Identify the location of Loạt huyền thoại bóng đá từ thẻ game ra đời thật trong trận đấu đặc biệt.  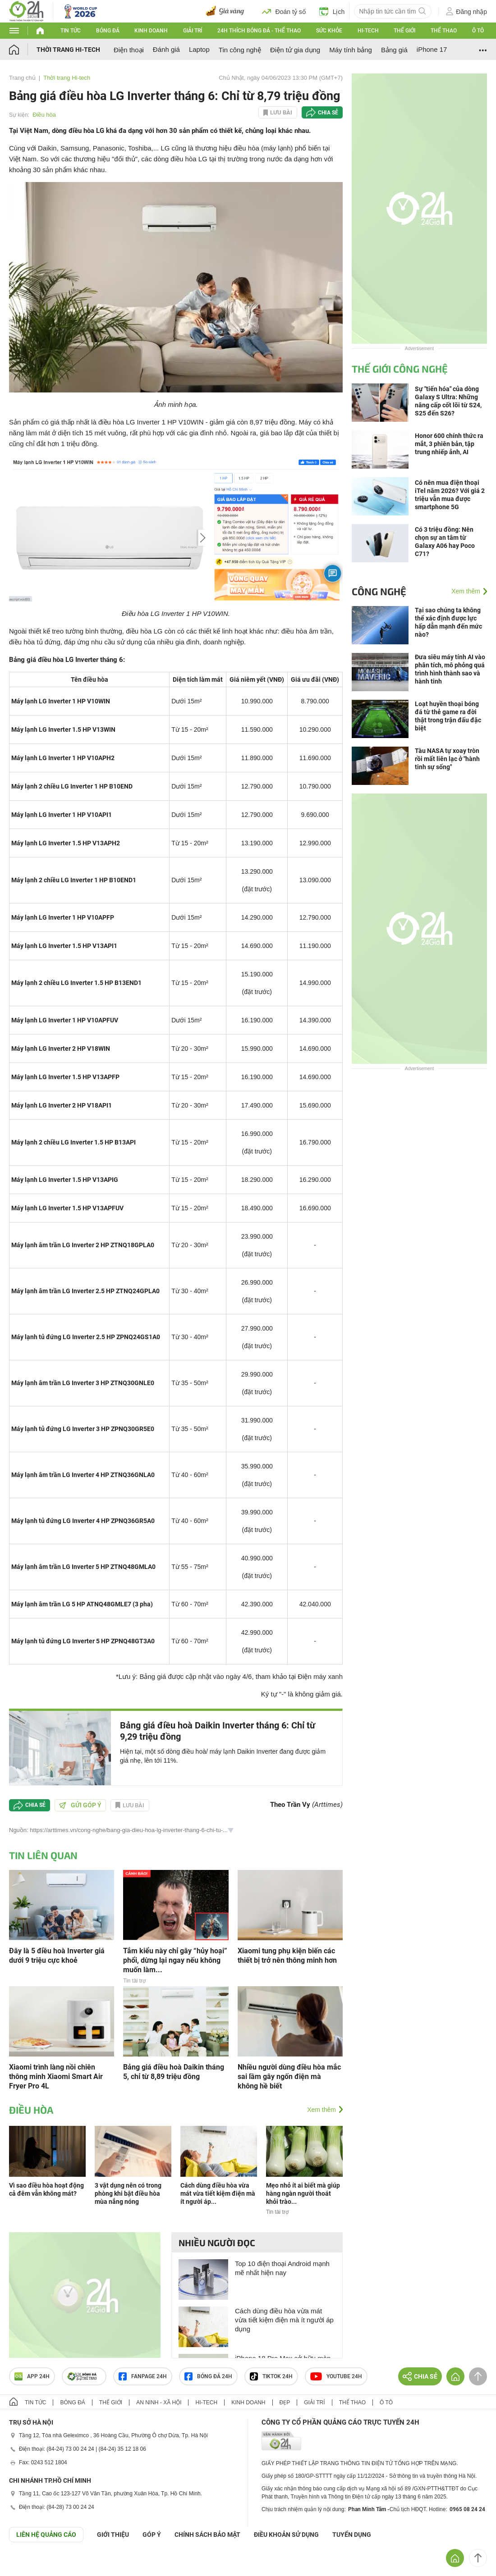
(448, 716).